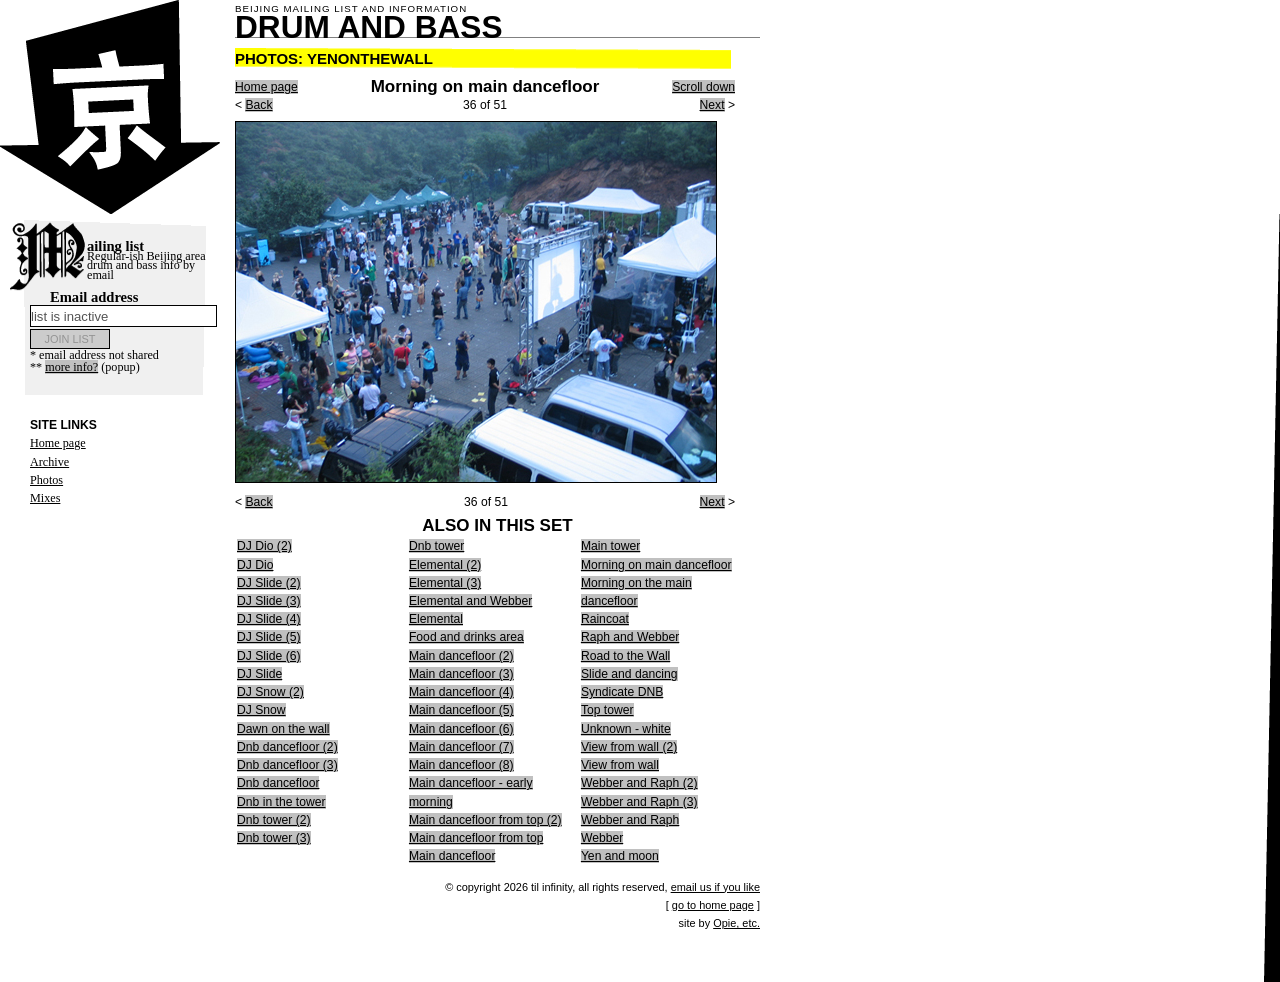  What do you see at coordinates (269, 619) in the screenshot?
I see `DJ Slide (4)` at bounding box center [269, 619].